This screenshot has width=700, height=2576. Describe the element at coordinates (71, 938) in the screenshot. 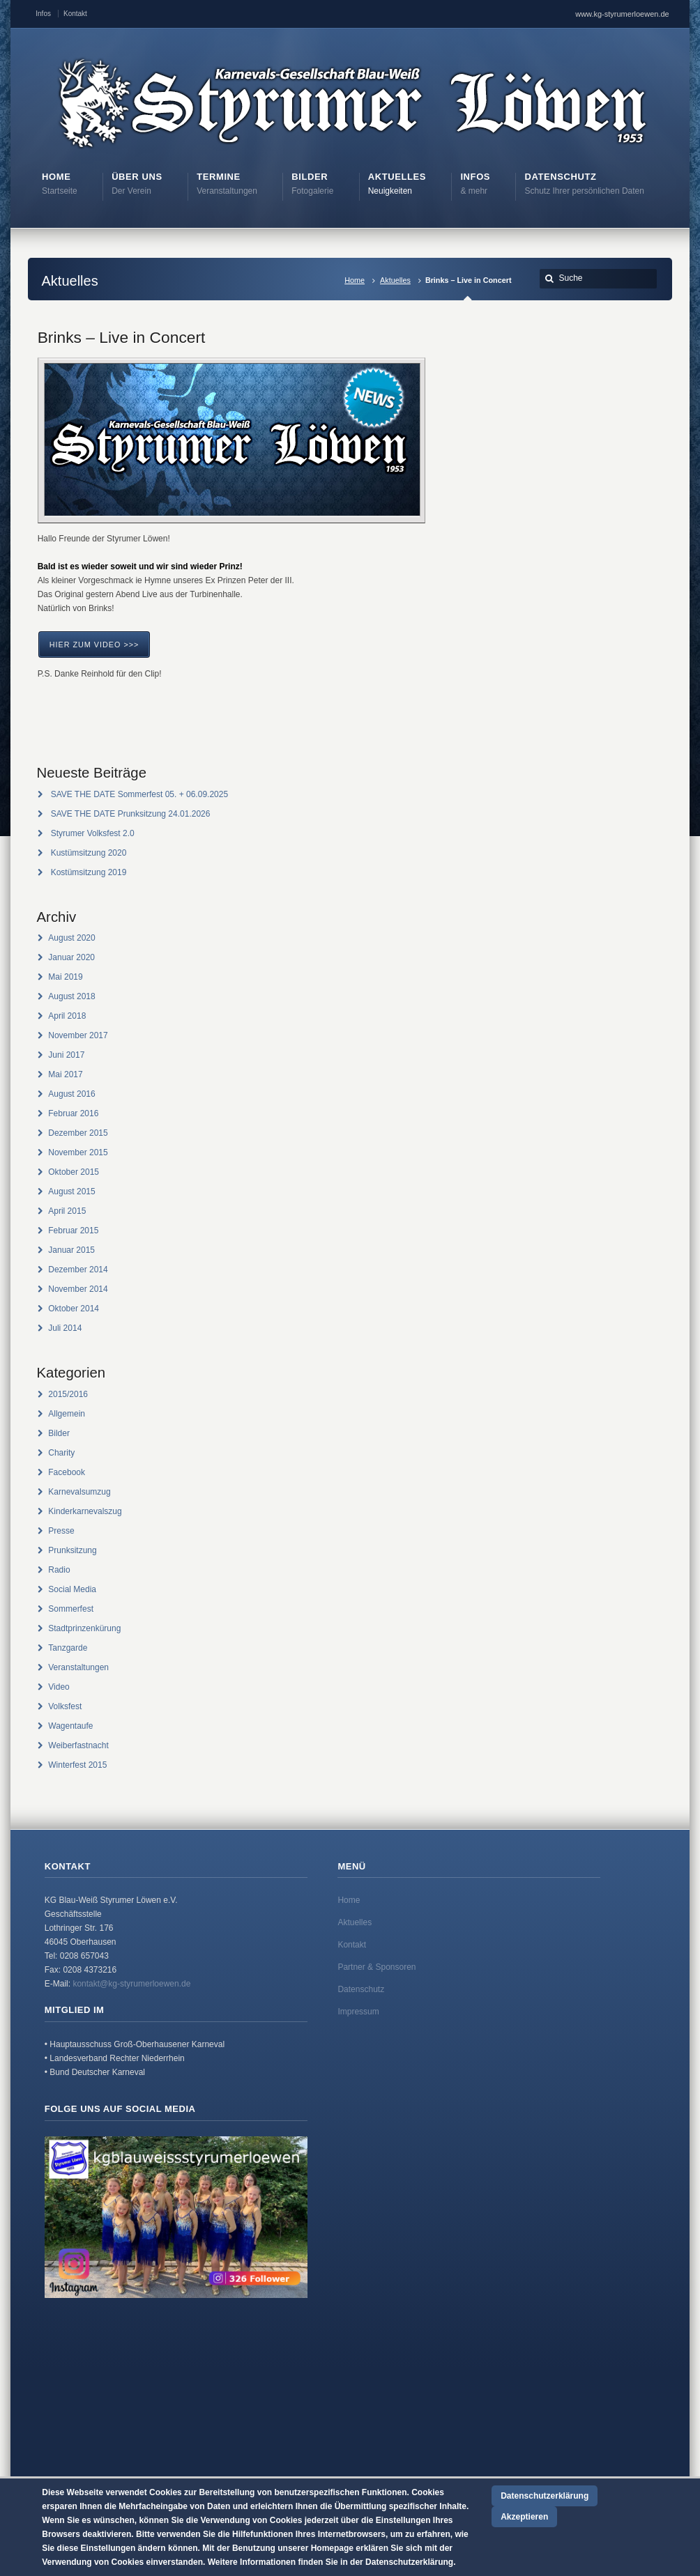

I see `August 2020` at that location.